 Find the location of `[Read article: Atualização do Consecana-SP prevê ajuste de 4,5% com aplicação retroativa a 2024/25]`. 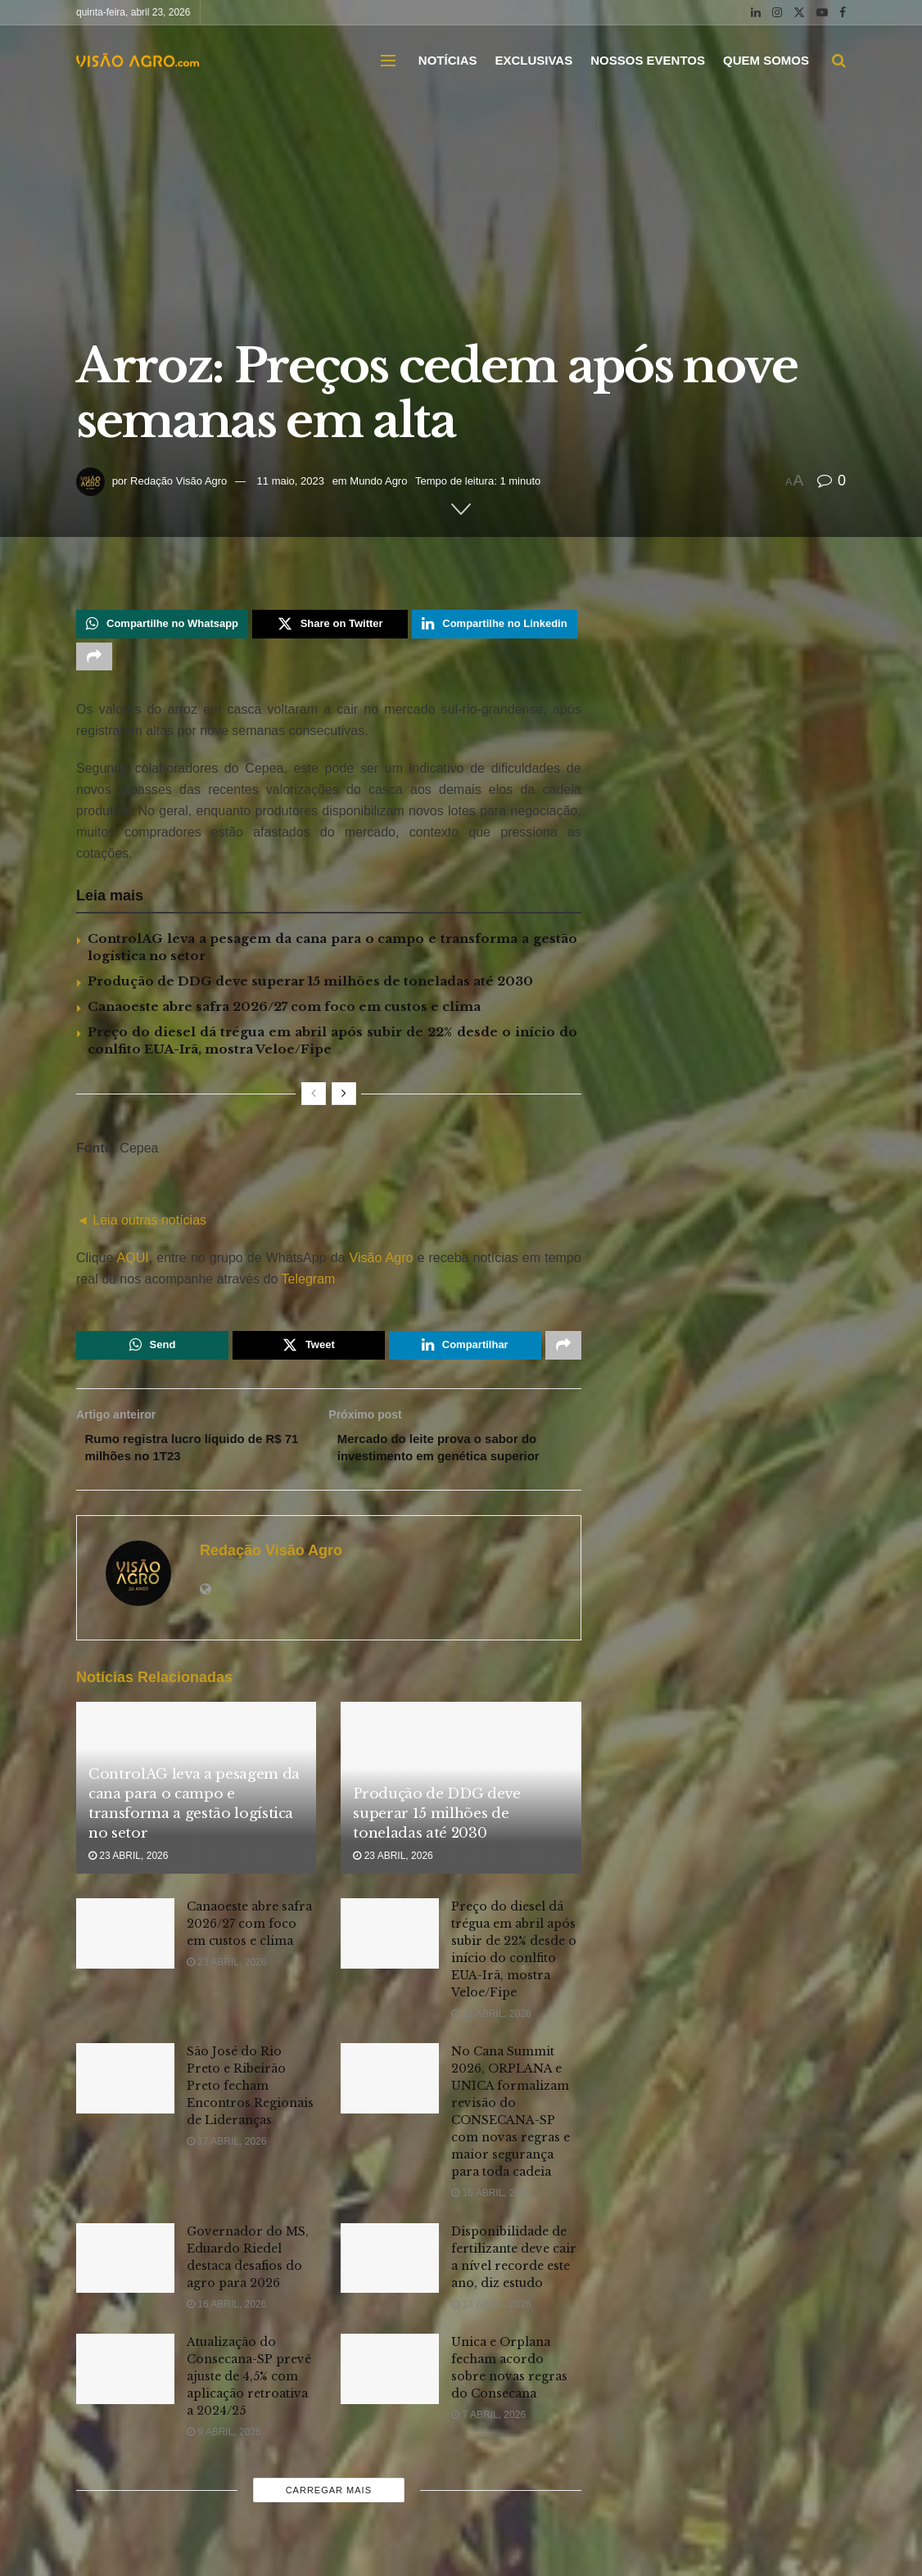

[Read article: Atualização do Consecana-SP prevê ajuste de 4,5% com aplicação retroativa a 2024/25] is located at coordinates (125, 2381).